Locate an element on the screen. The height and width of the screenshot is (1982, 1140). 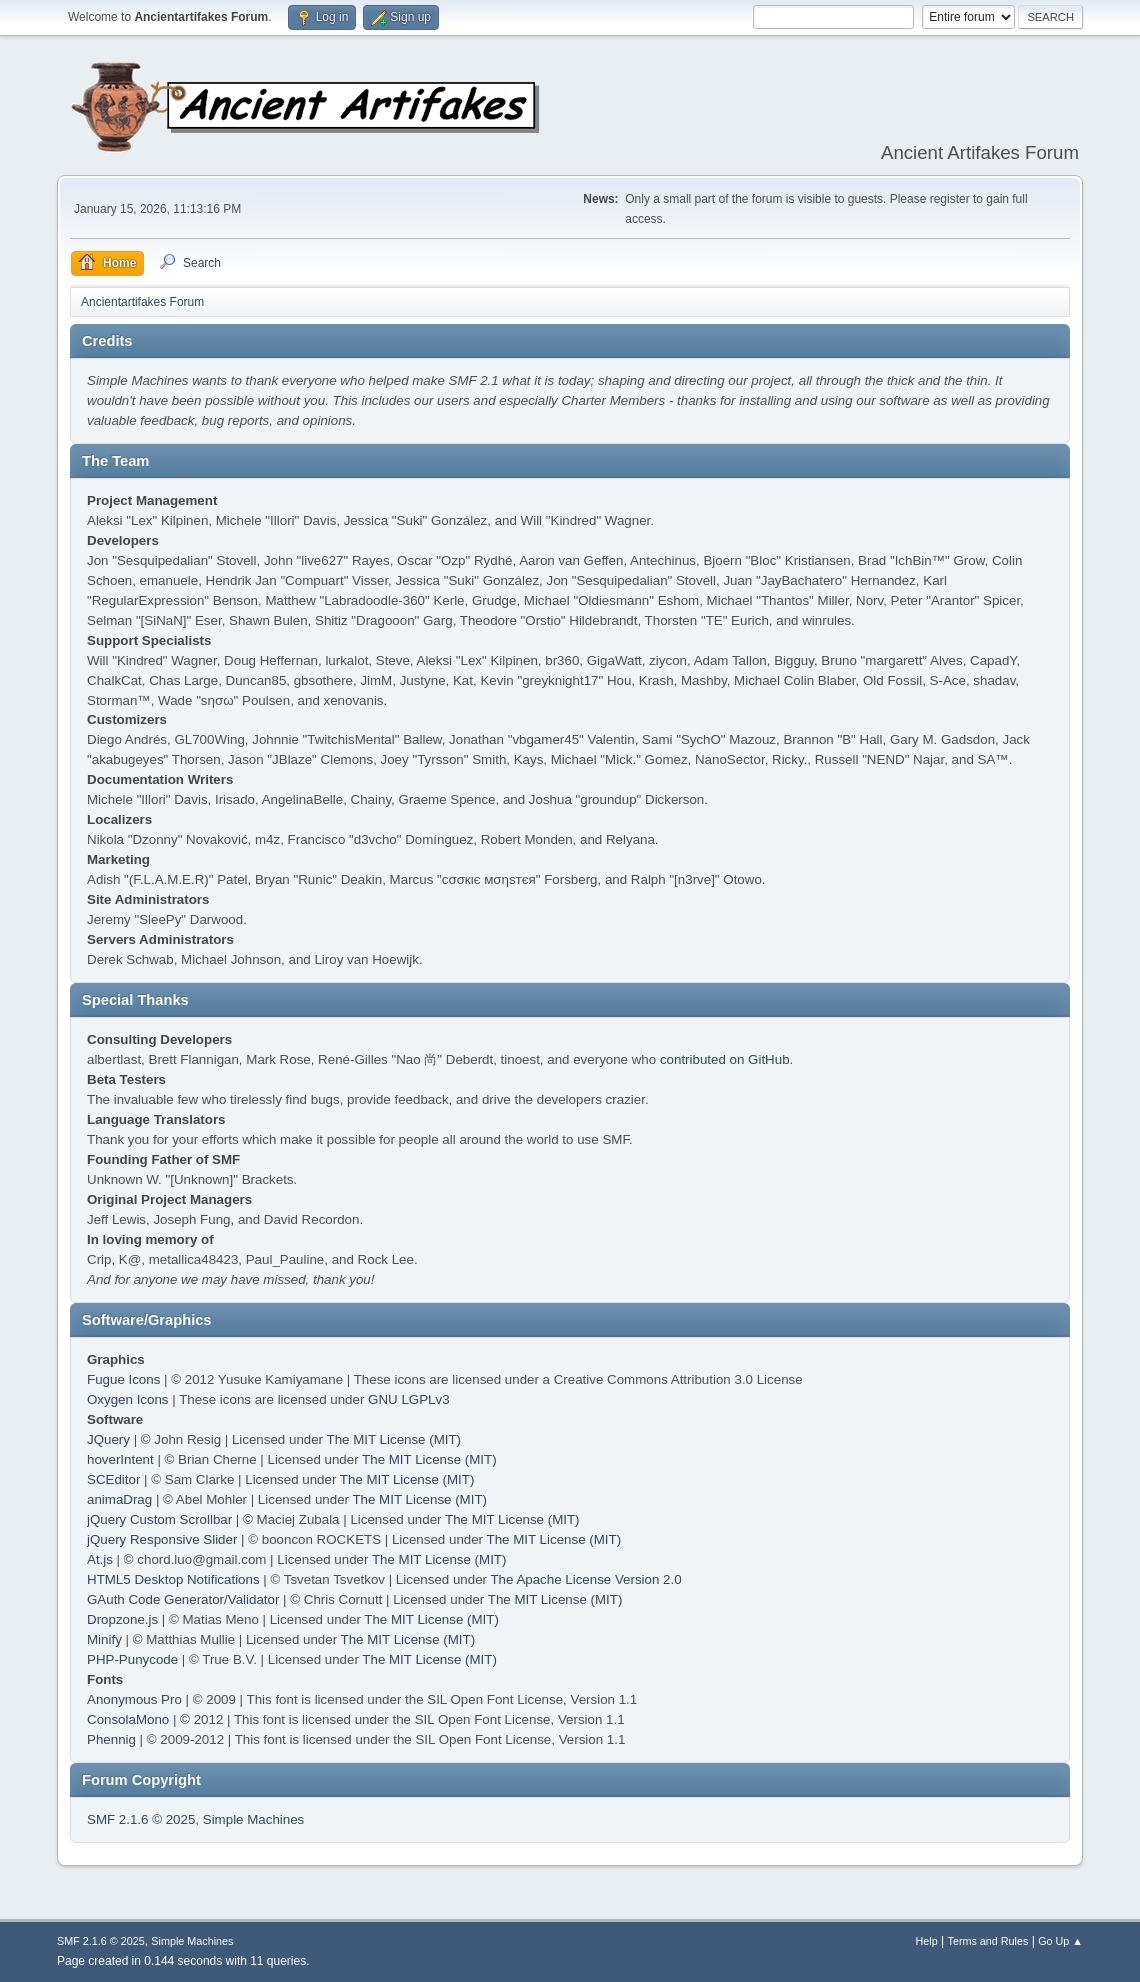
animaDrag is located at coordinates (119, 1499).